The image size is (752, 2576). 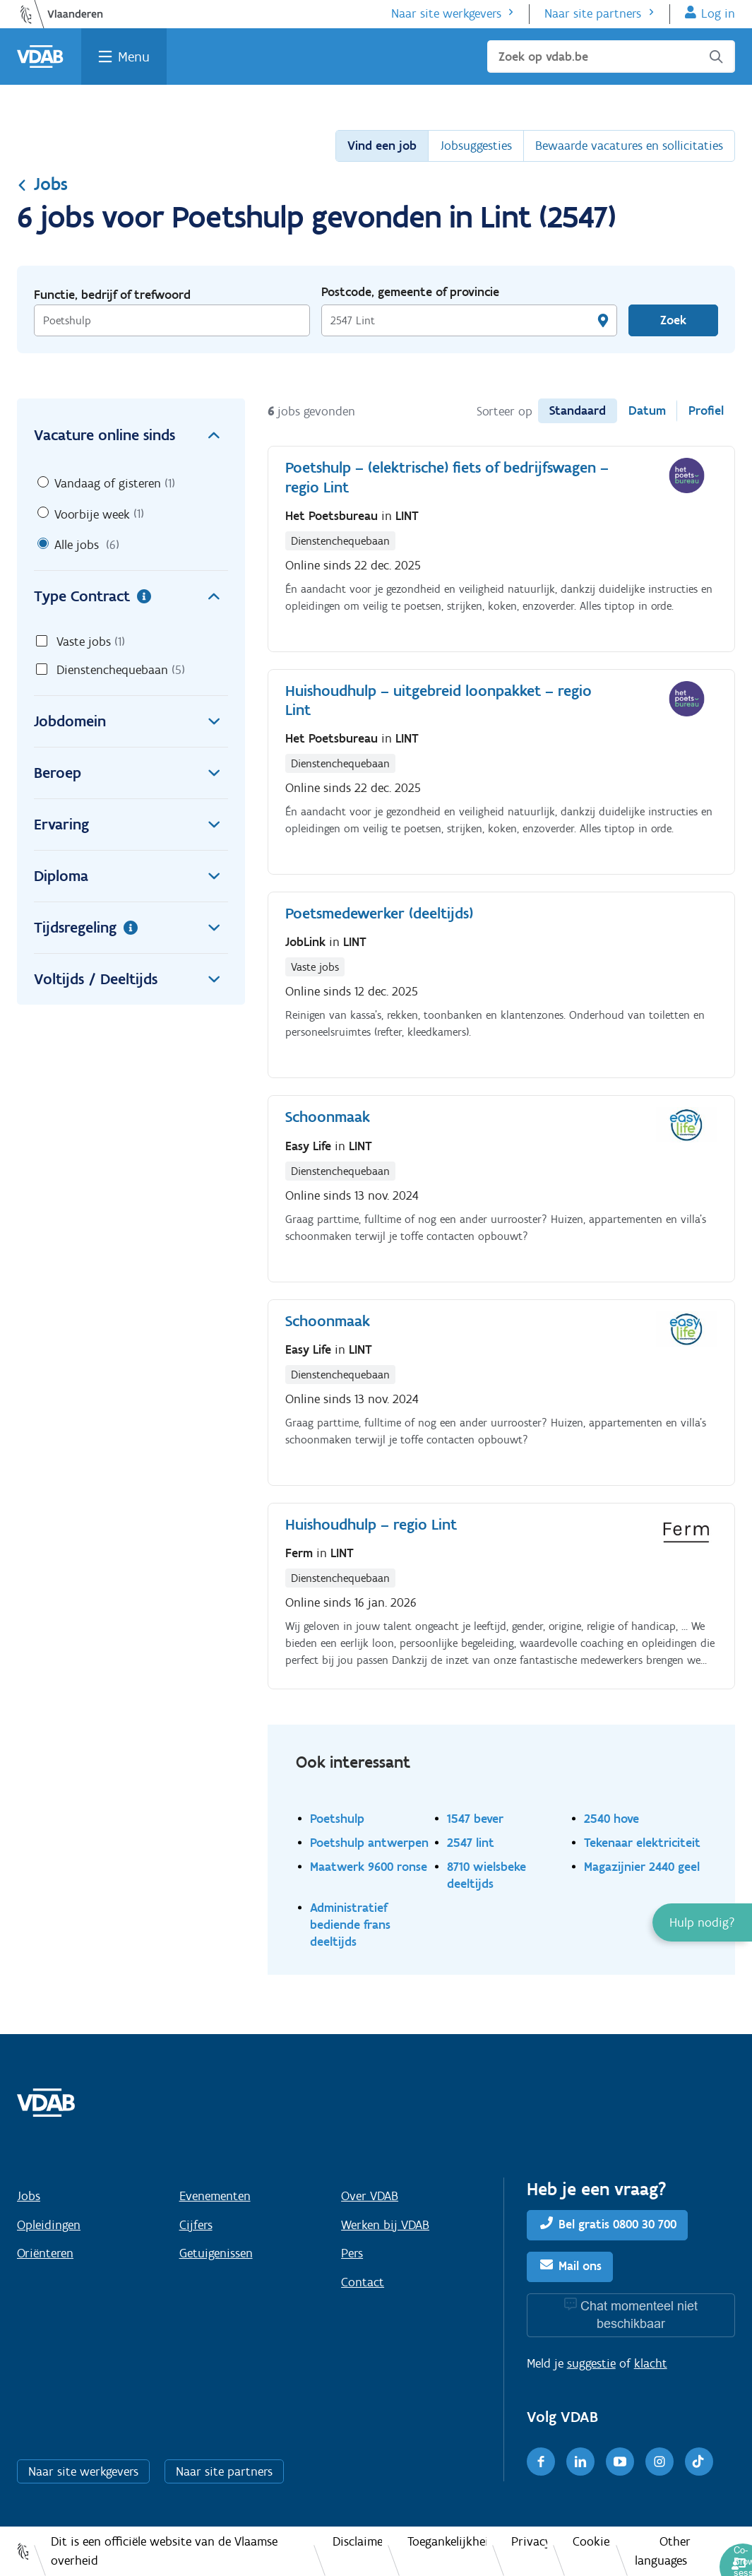 I want to click on Other languages, so click(x=663, y=2551).